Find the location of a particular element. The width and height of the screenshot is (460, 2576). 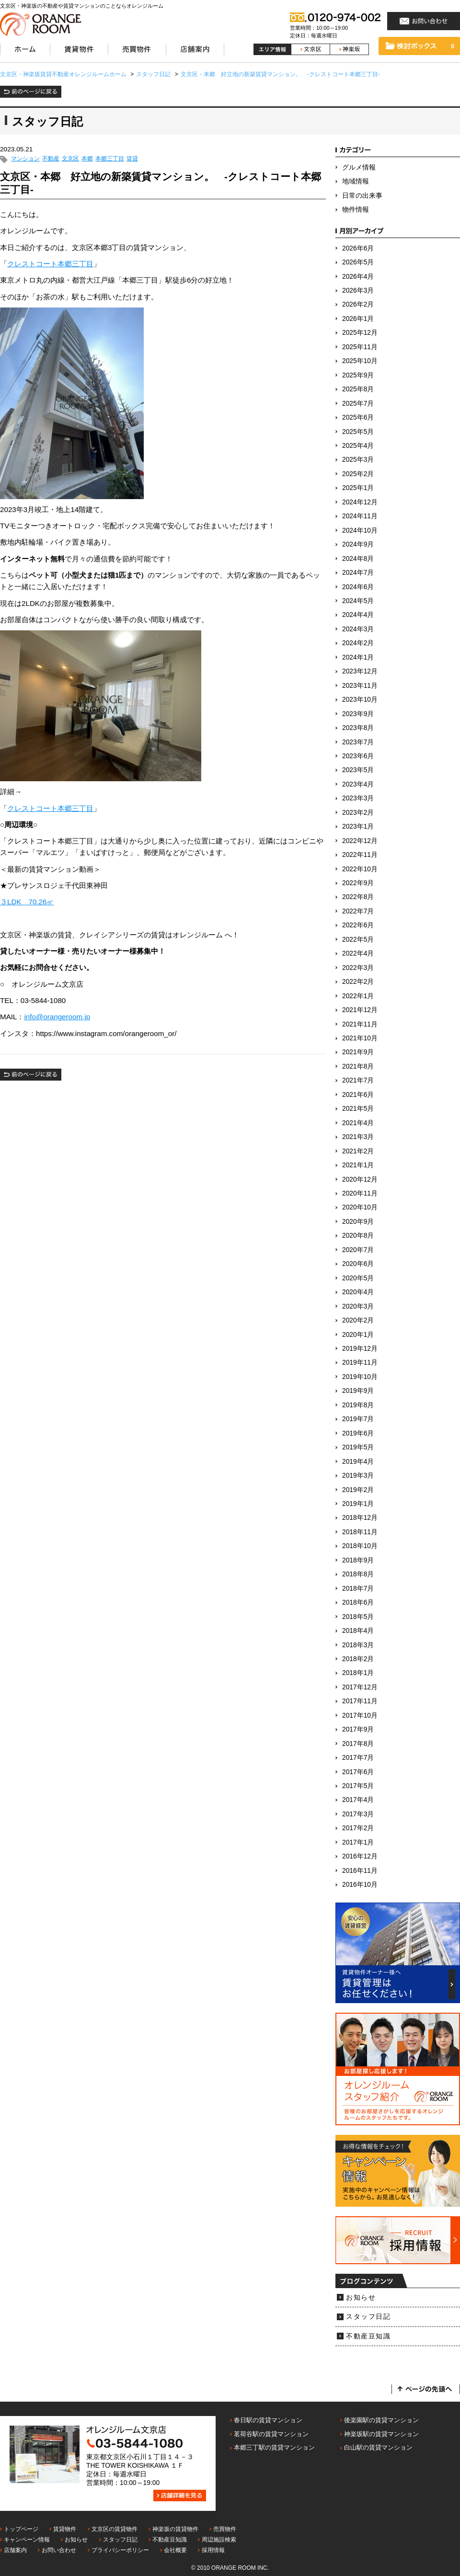

採用情報 is located at coordinates (213, 2550).